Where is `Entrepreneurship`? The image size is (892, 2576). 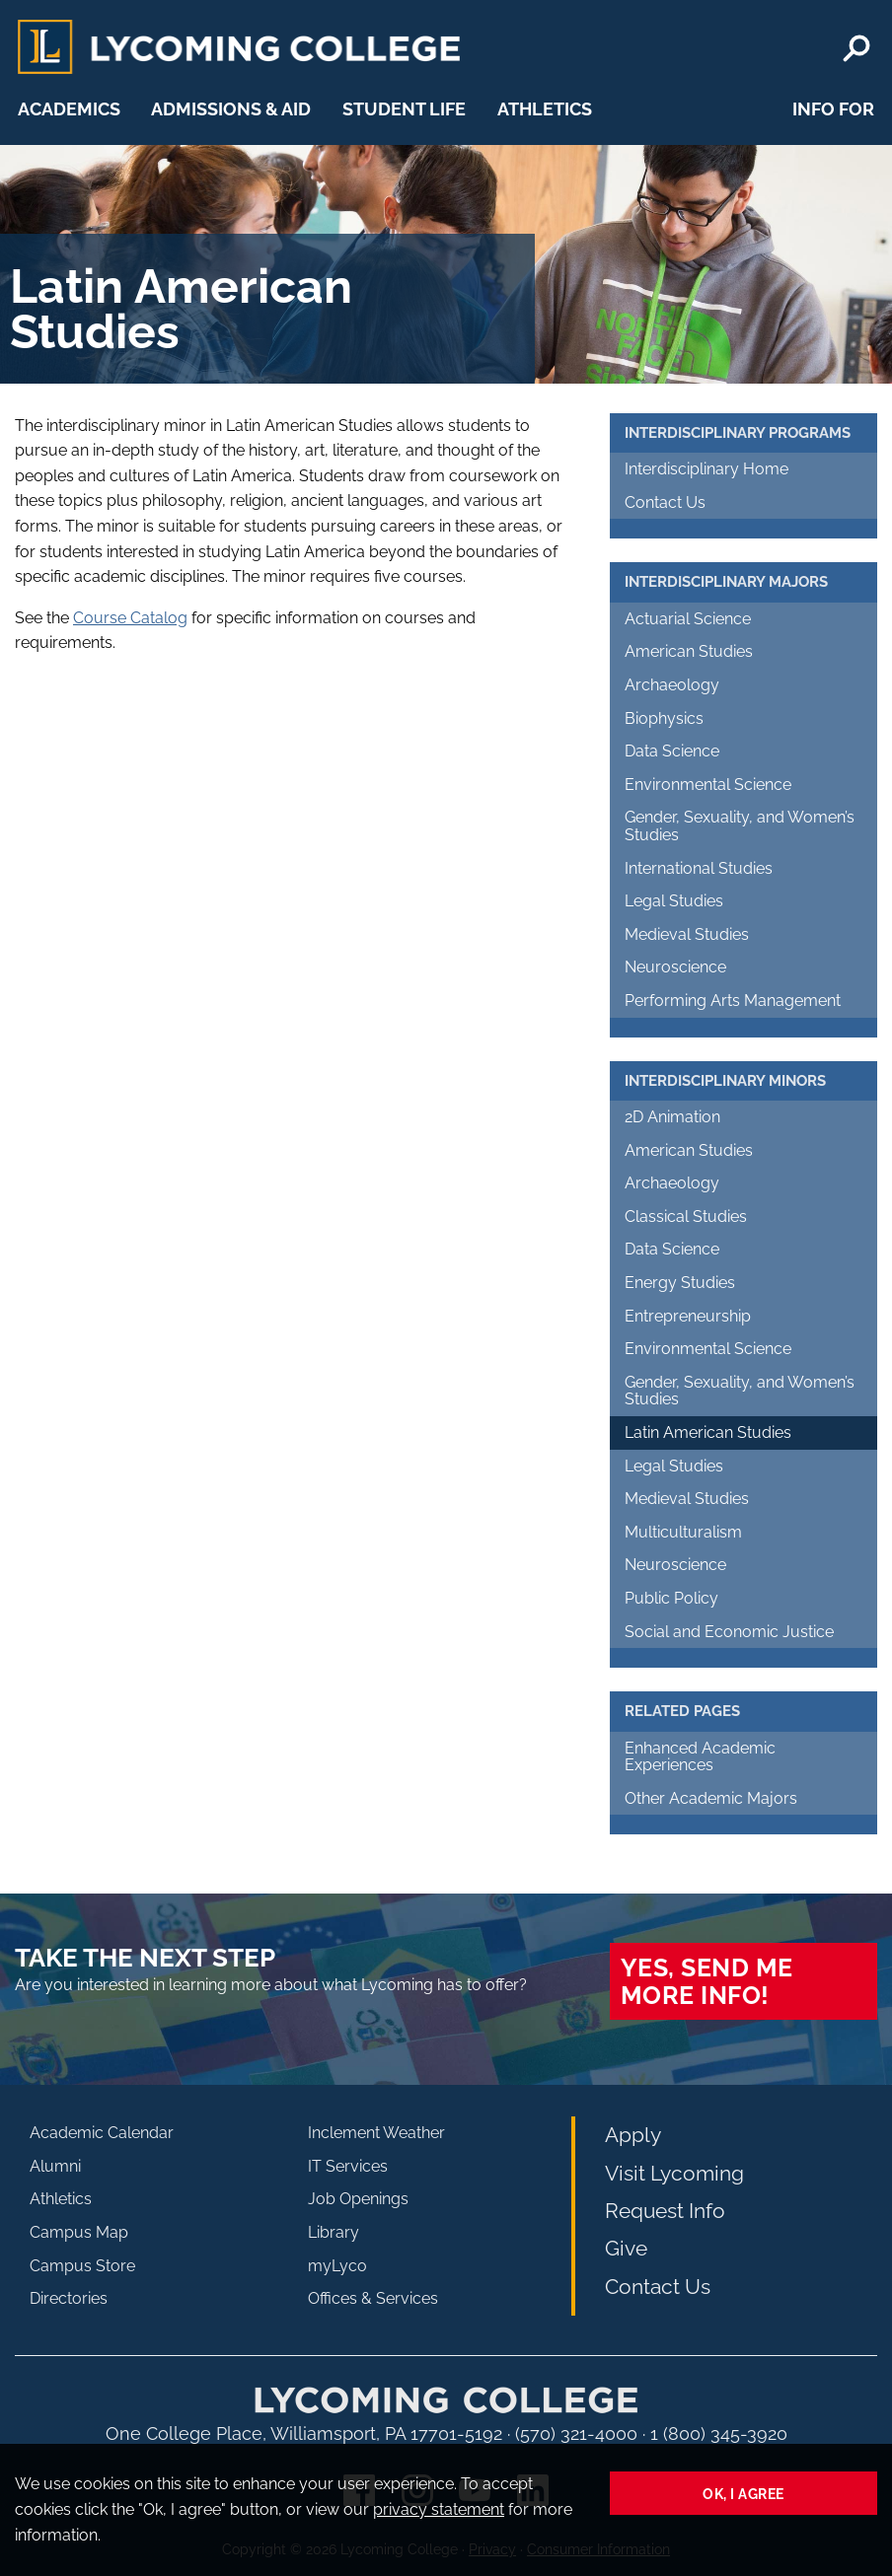
Entrepreneurship is located at coordinates (688, 1316).